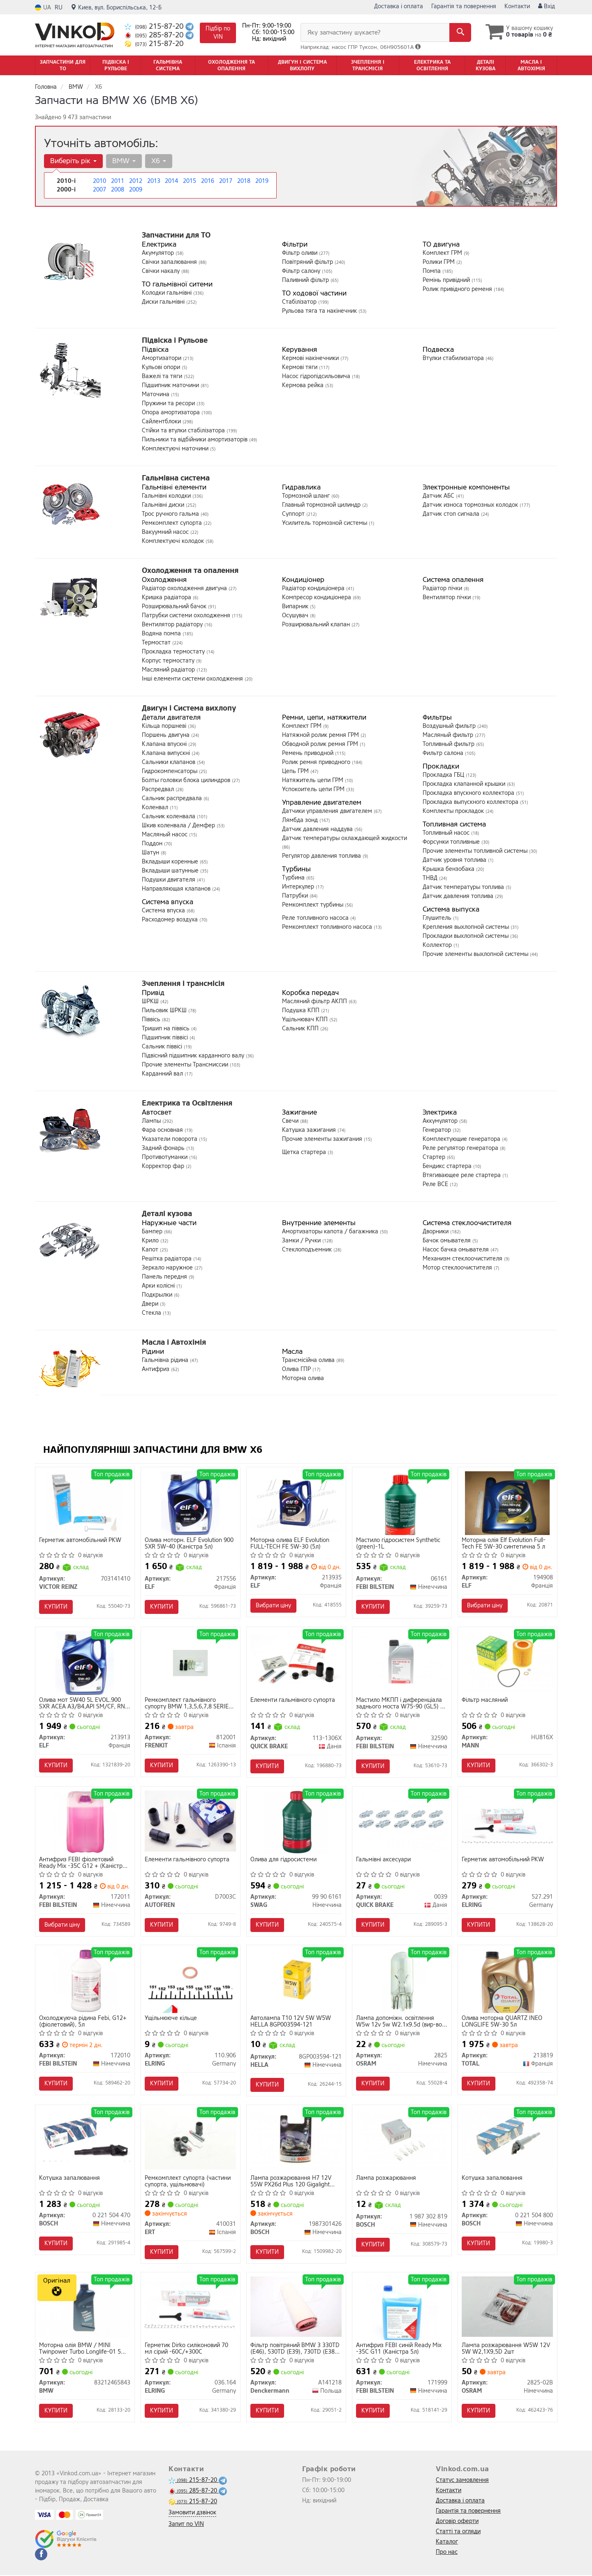 The width and height of the screenshot is (592, 2576). What do you see at coordinates (189, 708) in the screenshot?
I see `Двигун і Система вихлопу` at bounding box center [189, 708].